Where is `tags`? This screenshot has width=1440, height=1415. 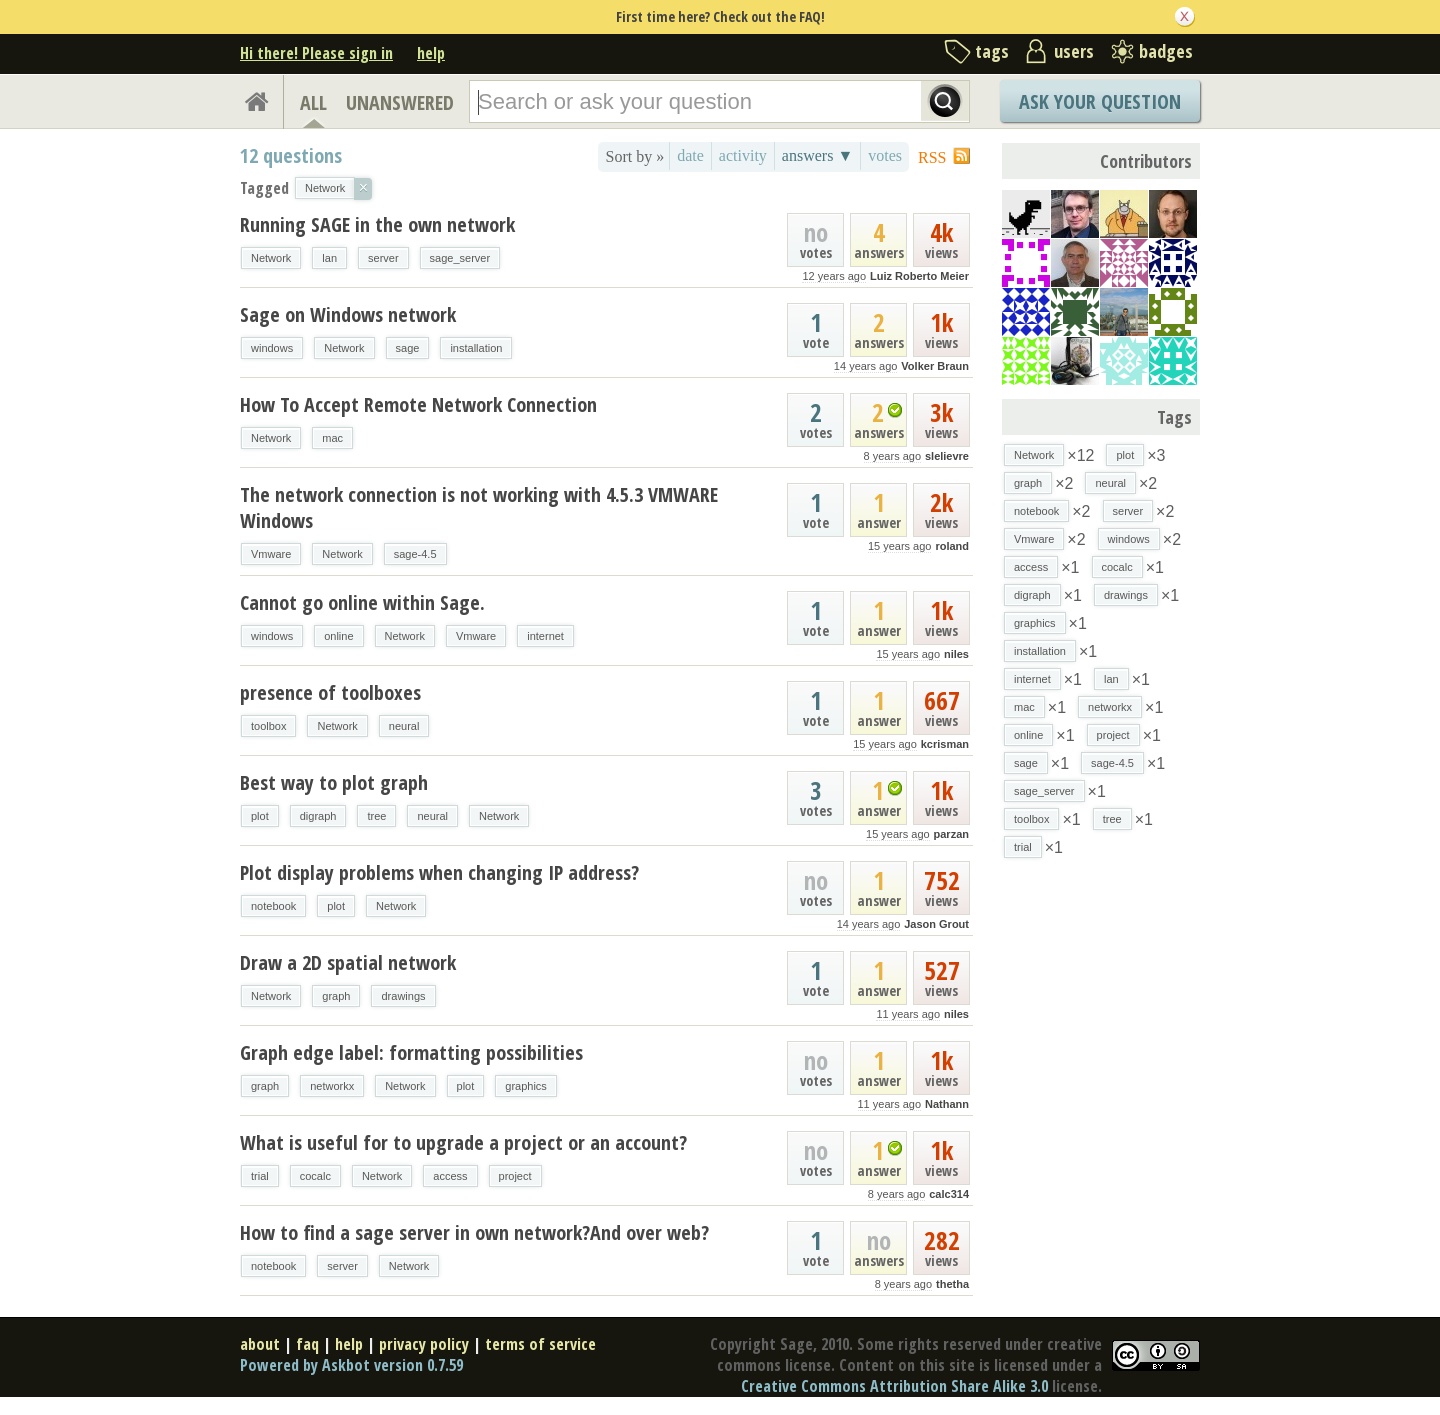 tags is located at coordinates (992, 51).